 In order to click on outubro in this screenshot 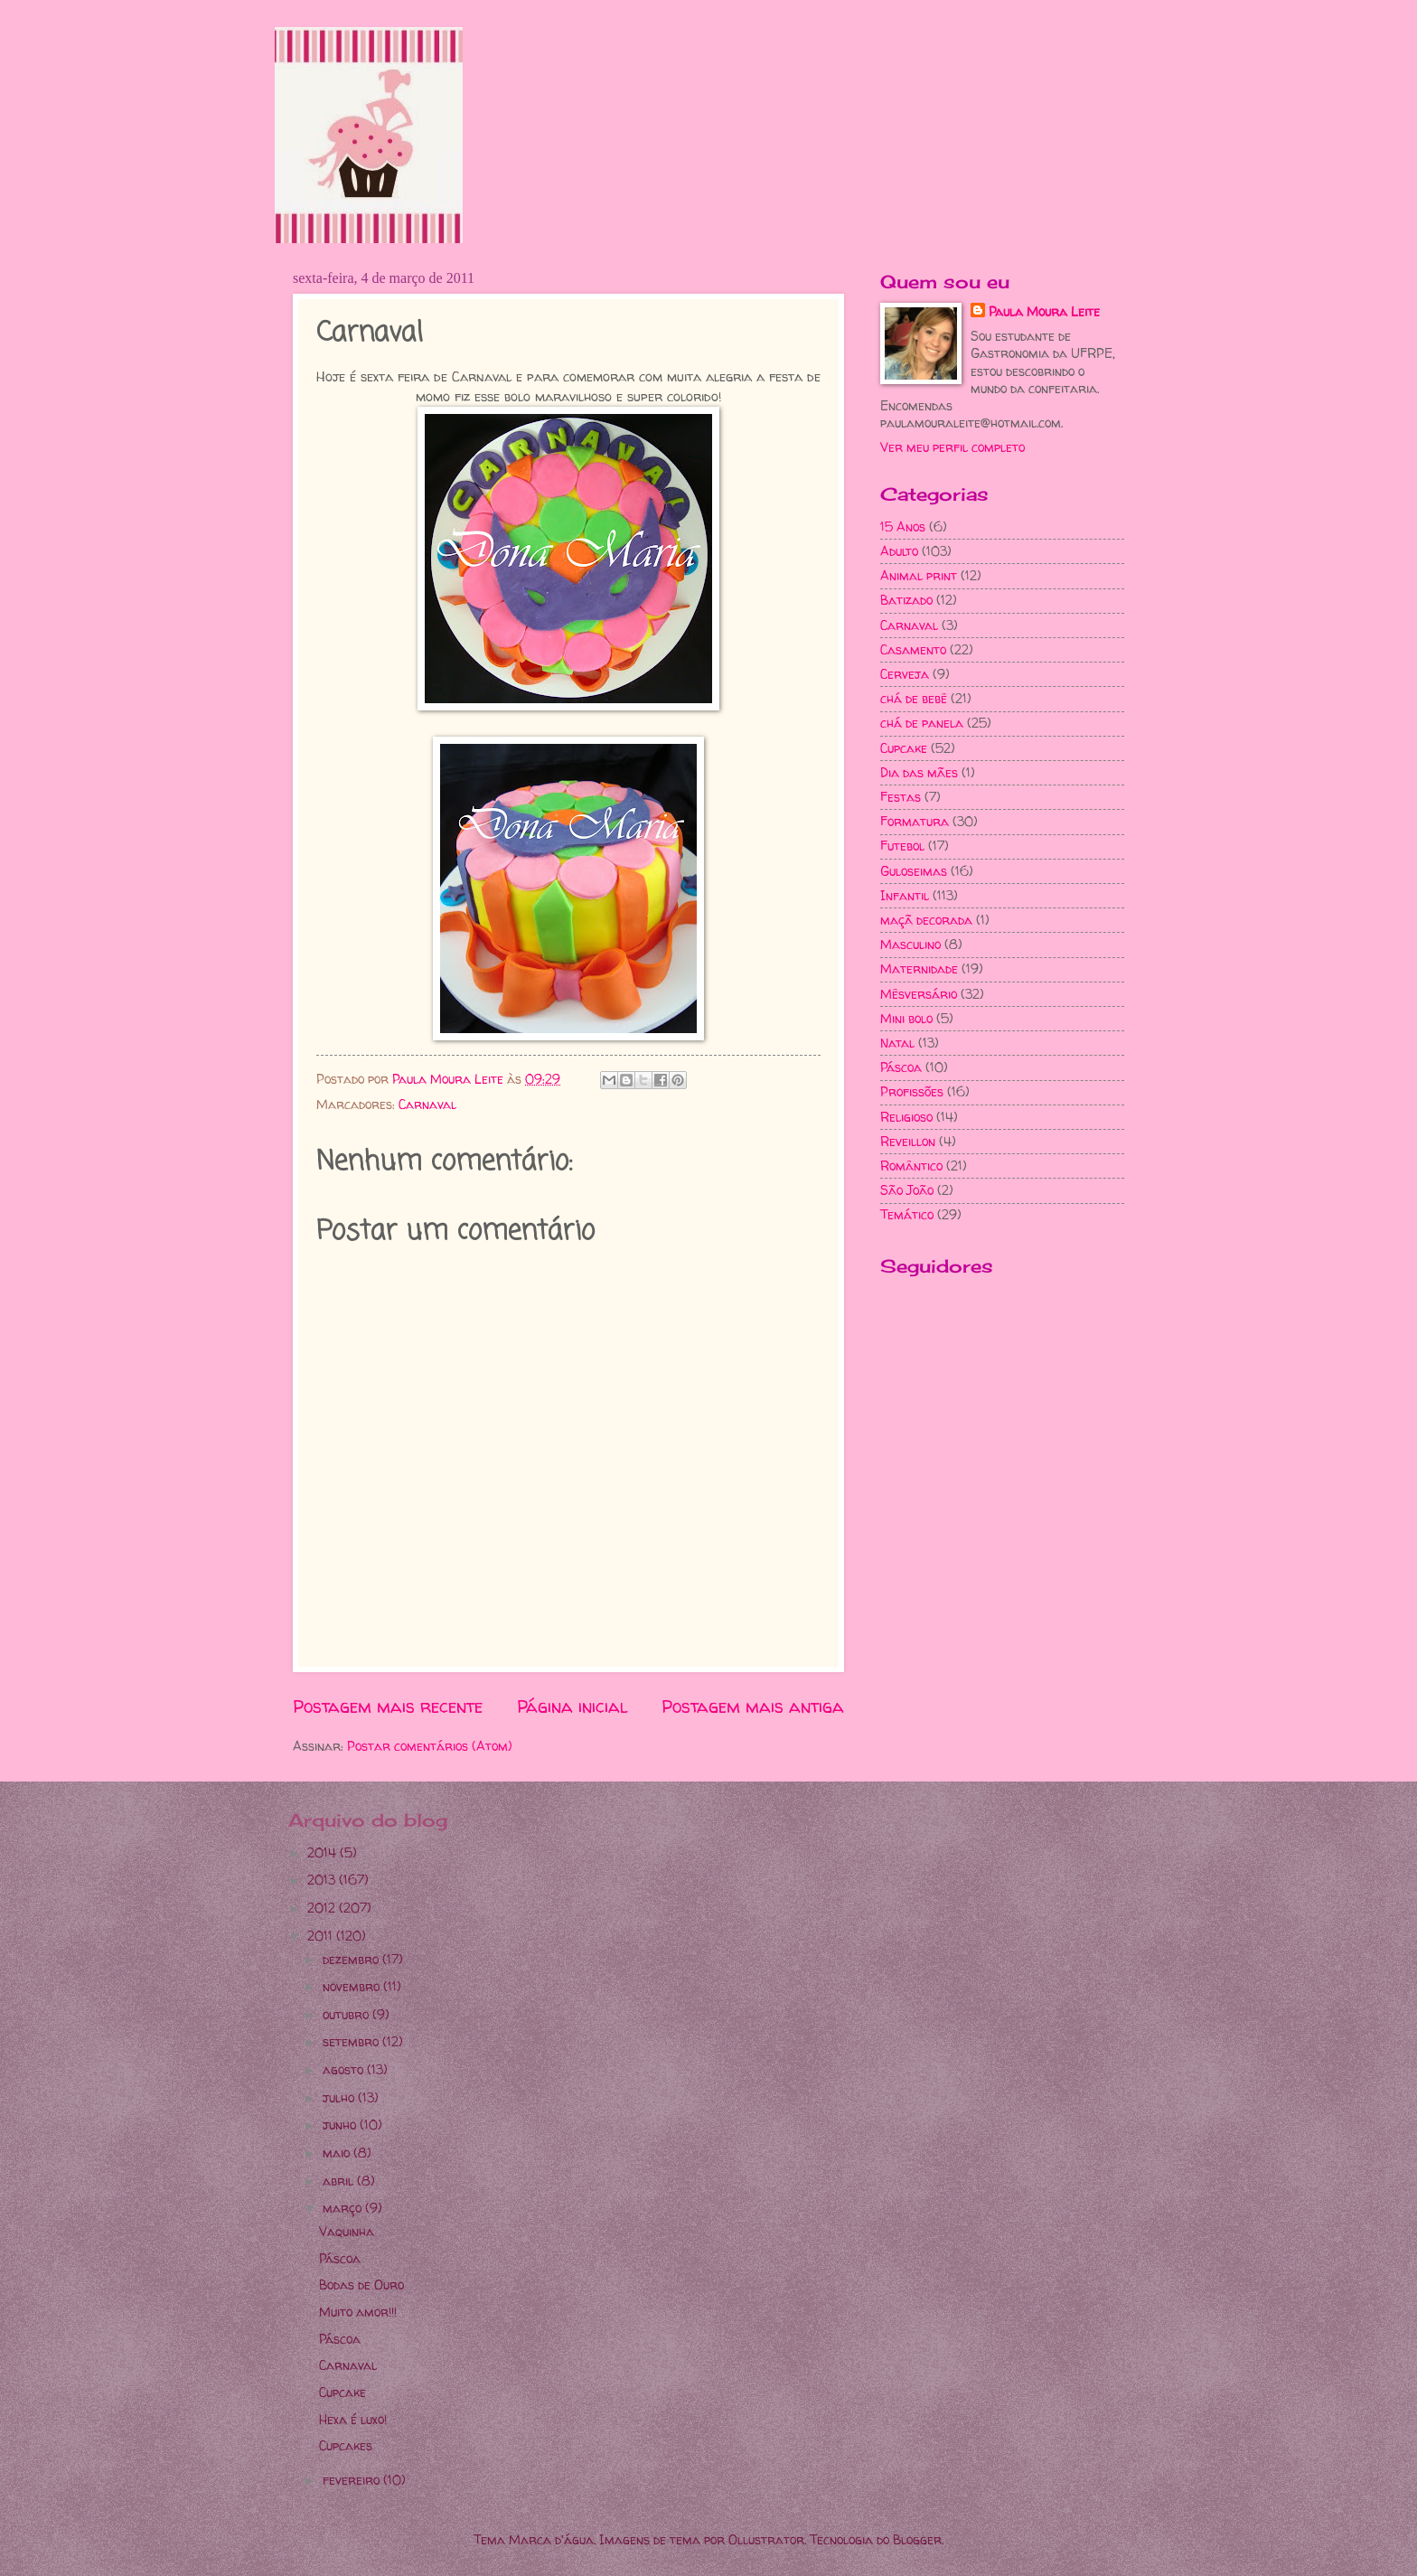, I will do `click(347, 2014)`.